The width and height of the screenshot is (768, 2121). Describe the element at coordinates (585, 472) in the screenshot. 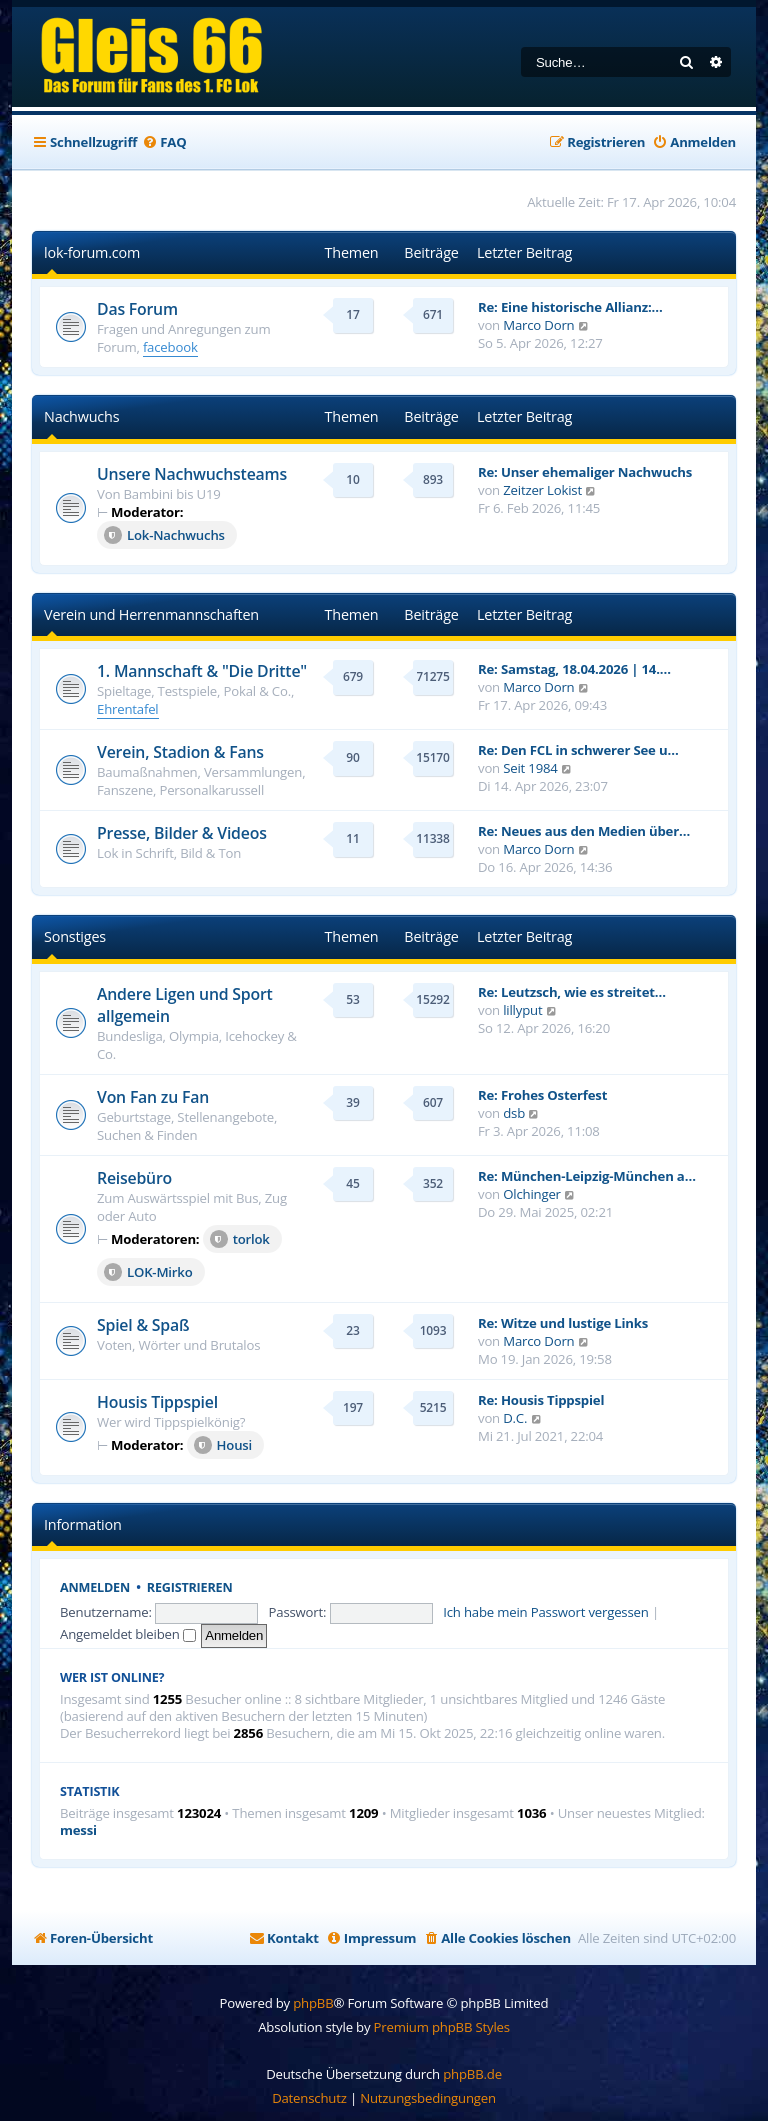

I see `Re: Unser ehemaliger Nachwuchs` at that location.